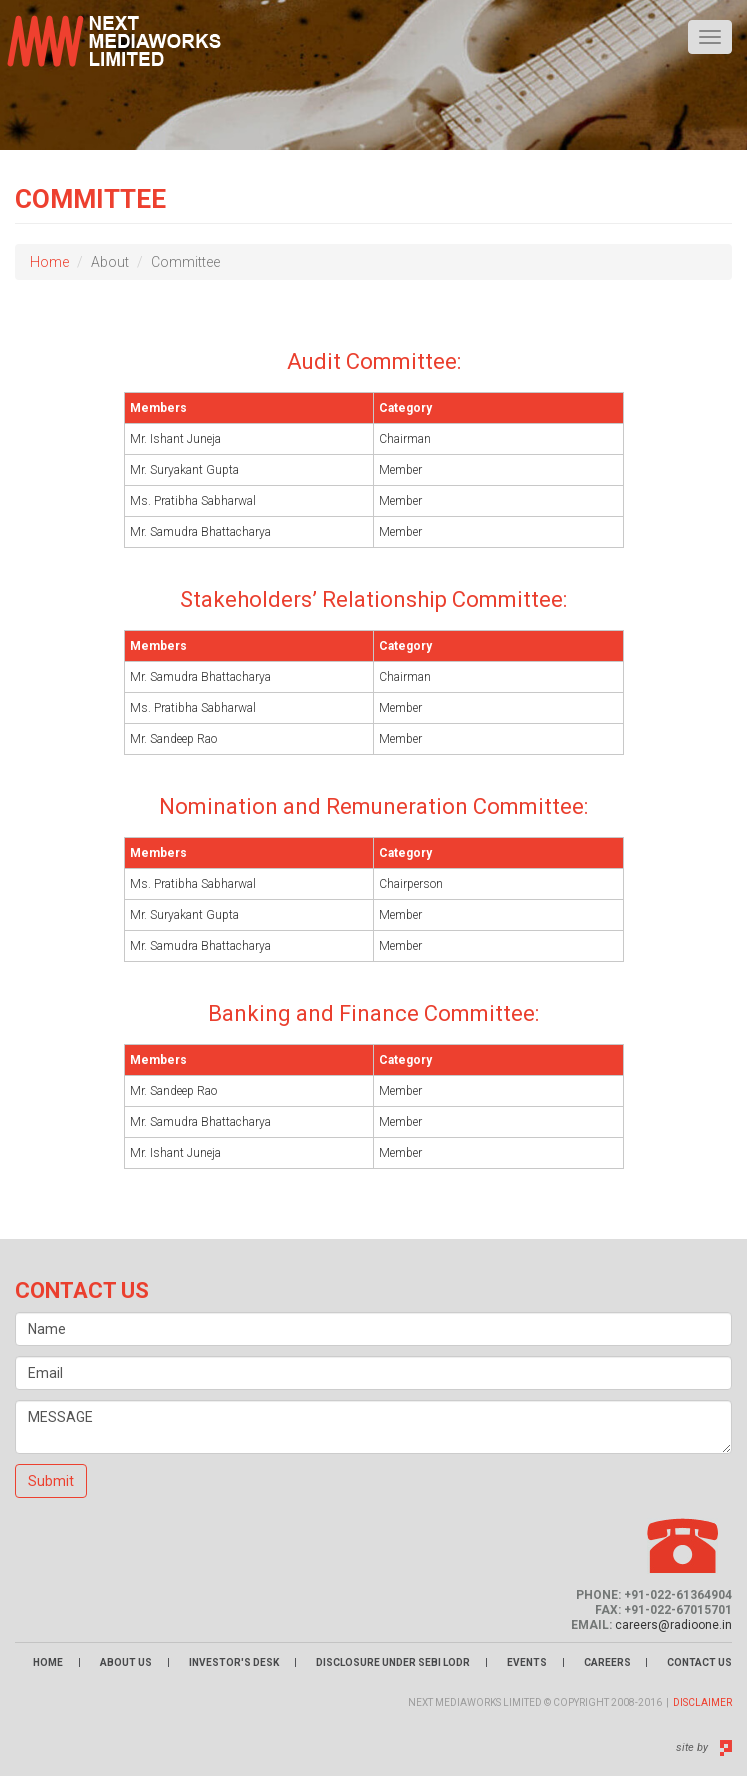  Describe the element at coordinates (126, 1662) in the screenshot. I see `About Us` at that location.